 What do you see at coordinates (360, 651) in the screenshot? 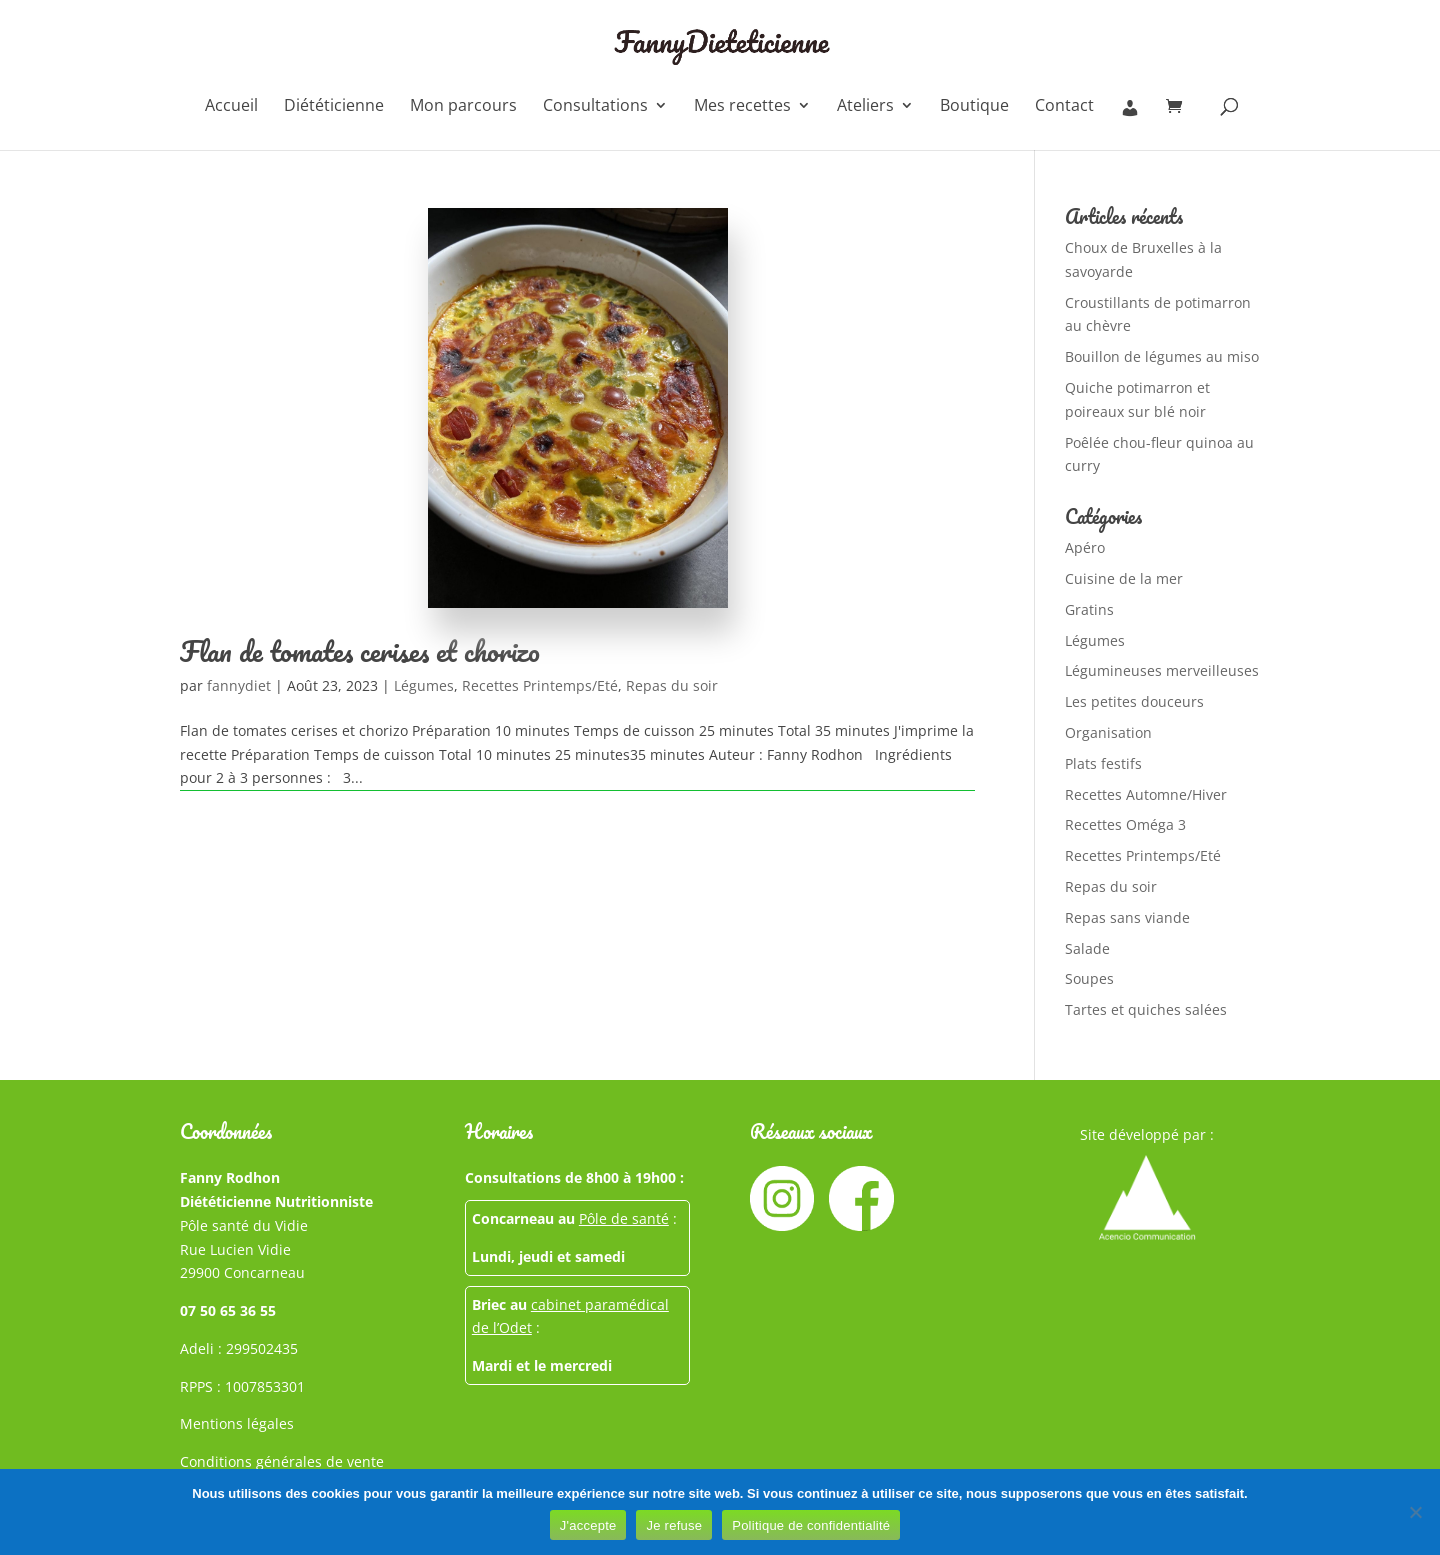
I see `Flan de tomates cerises et chorizo` at bounding box center [360, 651].